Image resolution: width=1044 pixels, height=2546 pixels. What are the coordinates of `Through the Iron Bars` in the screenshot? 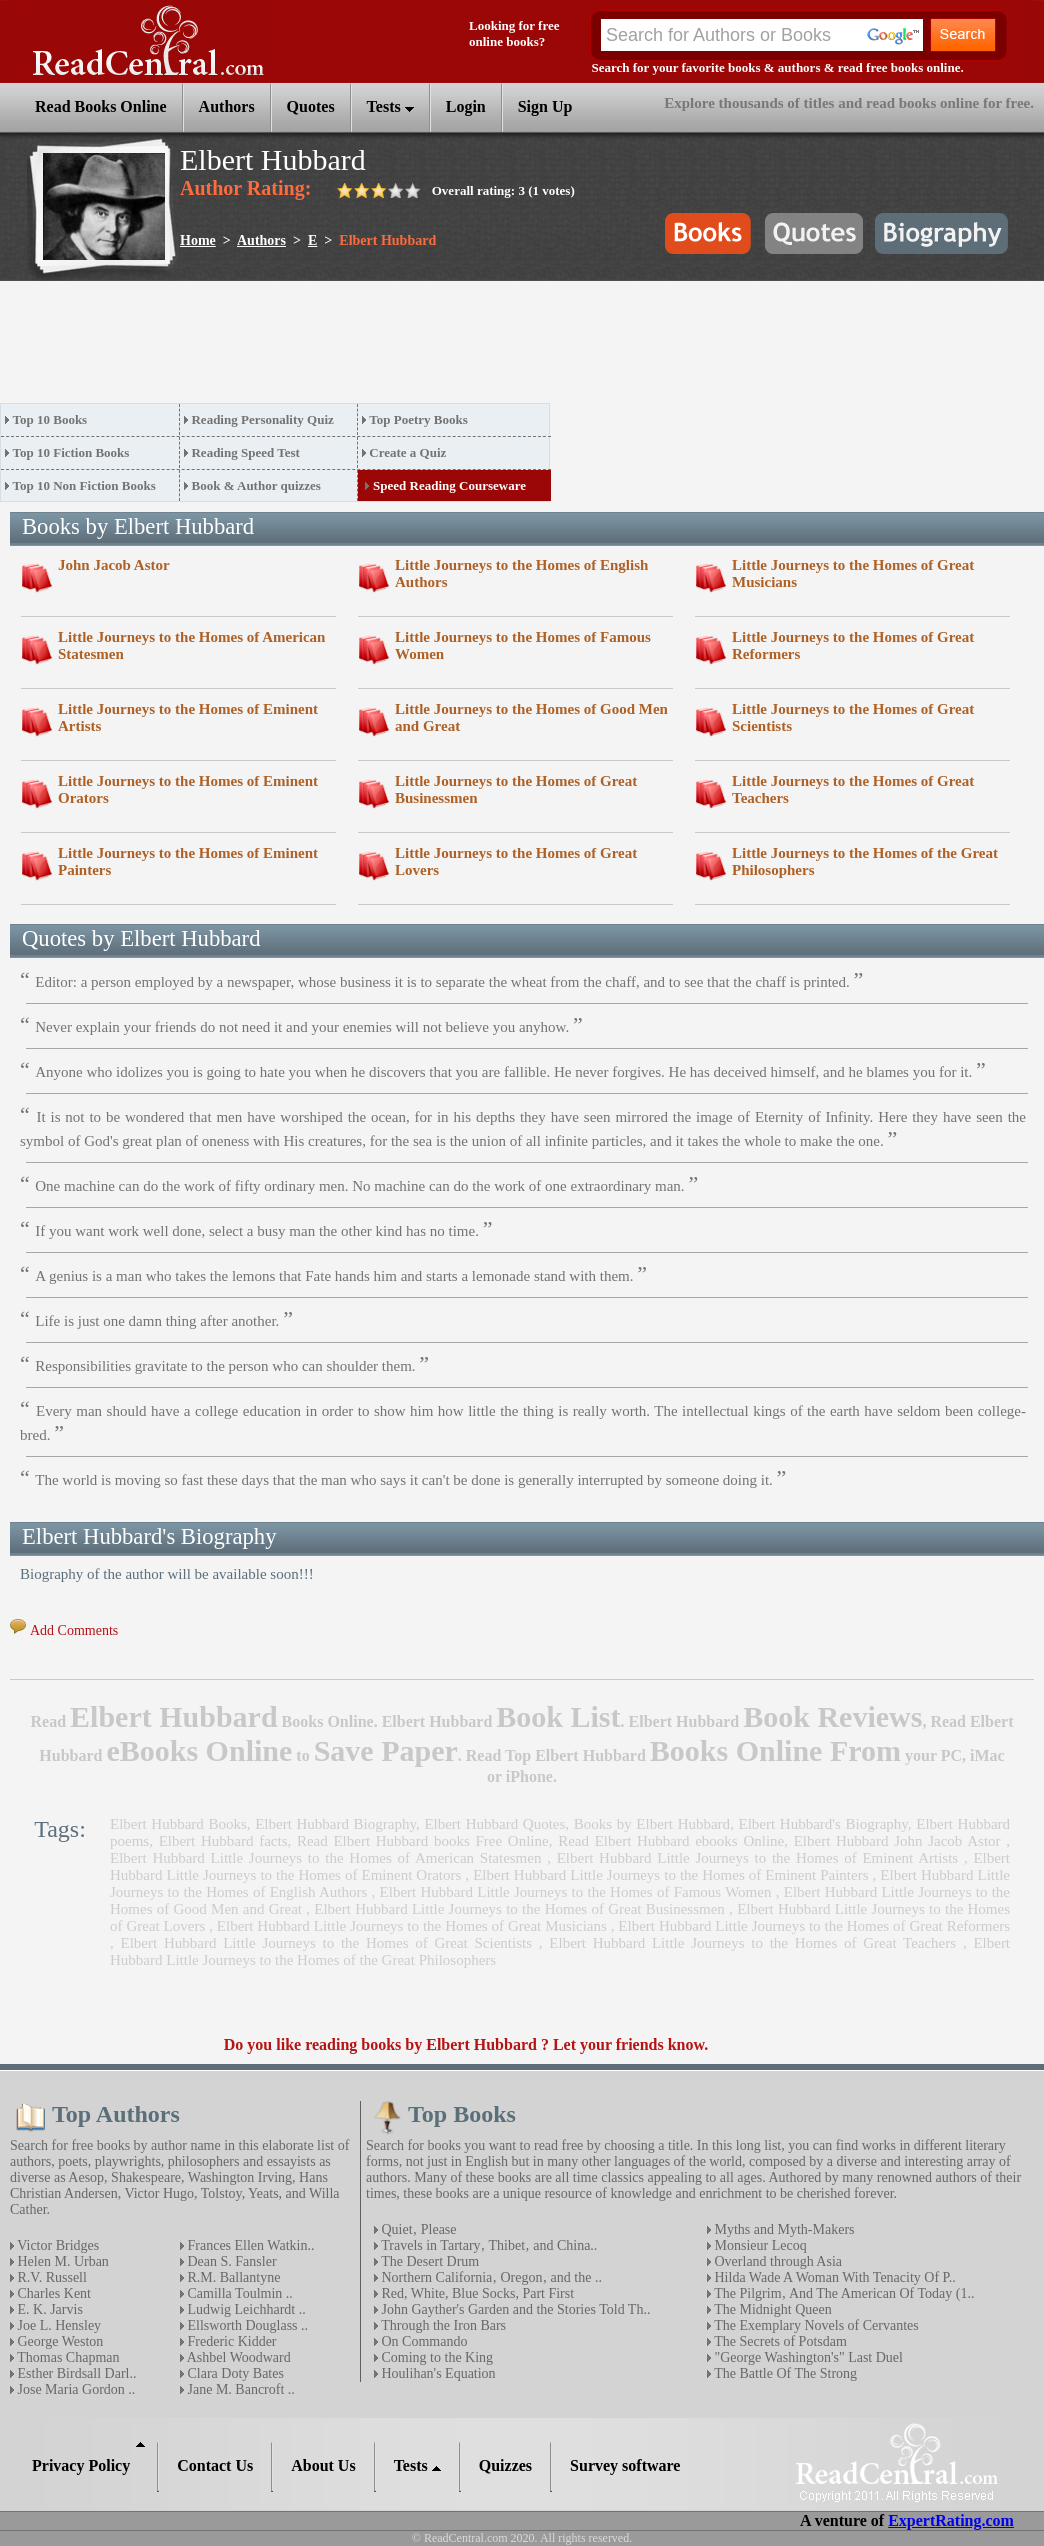 It's located at (442, 2325).